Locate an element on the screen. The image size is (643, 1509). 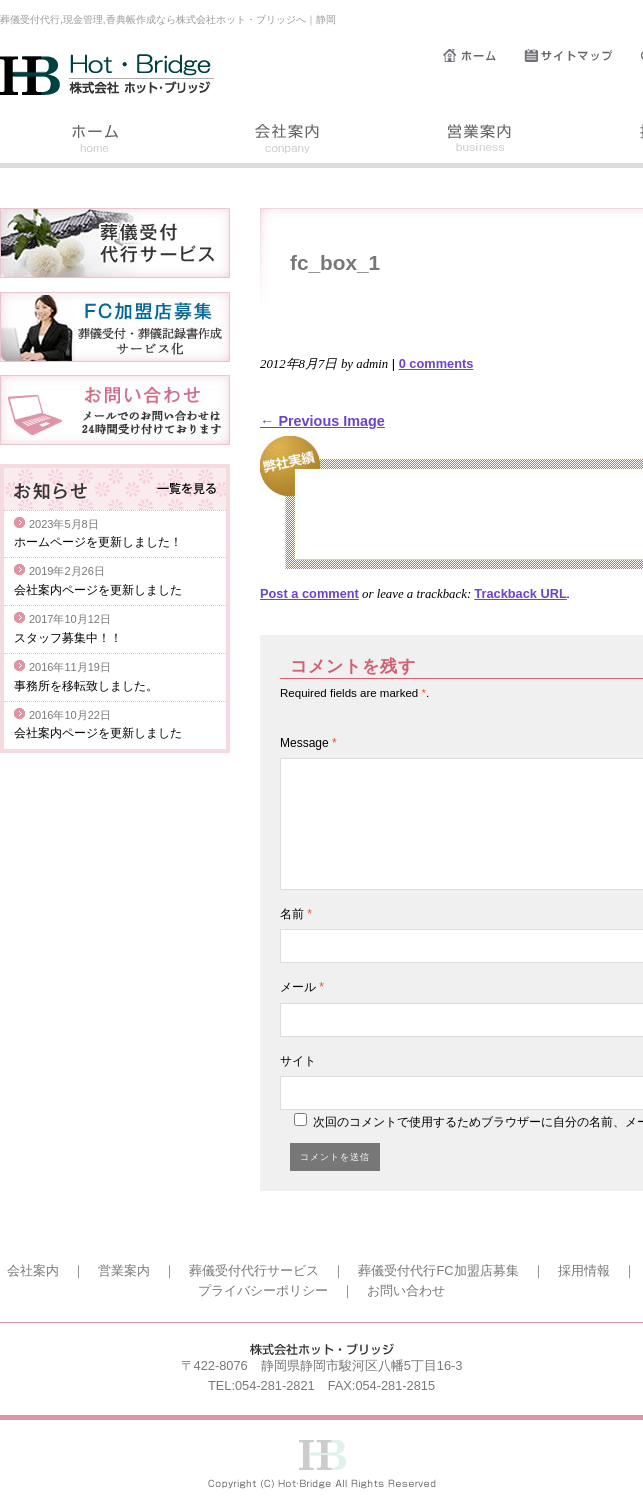
ホームページを更新しました！ is located at coordinates (98, 542).